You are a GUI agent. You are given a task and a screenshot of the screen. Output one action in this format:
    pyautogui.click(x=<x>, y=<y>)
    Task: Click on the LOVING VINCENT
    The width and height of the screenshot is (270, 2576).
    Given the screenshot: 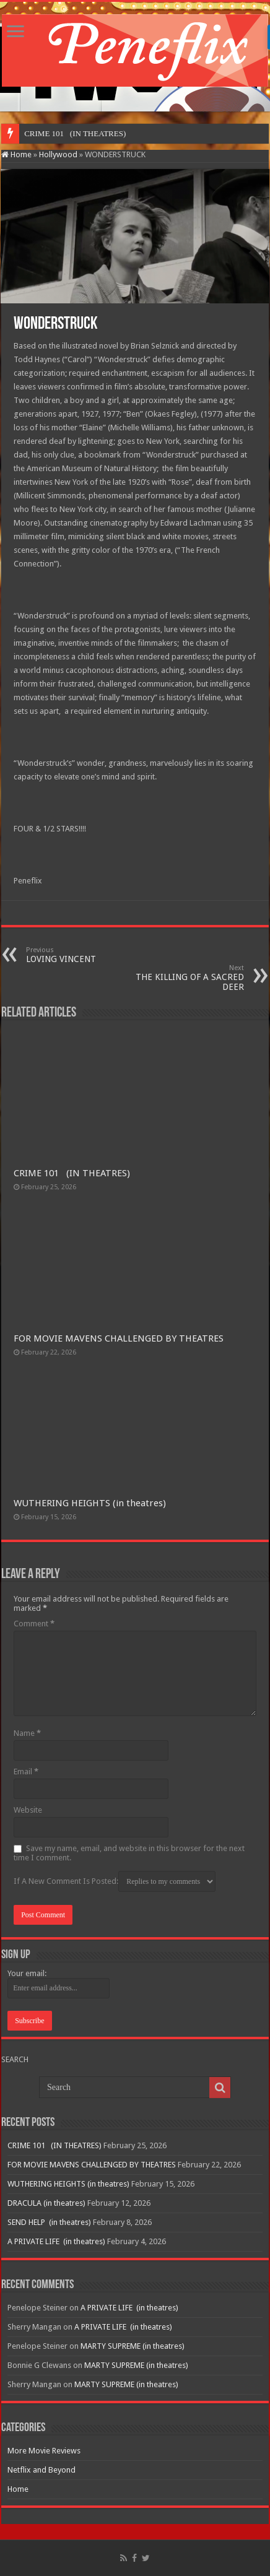 What is the action you would take?
    pyautogui.click(x=89, y=955)
    